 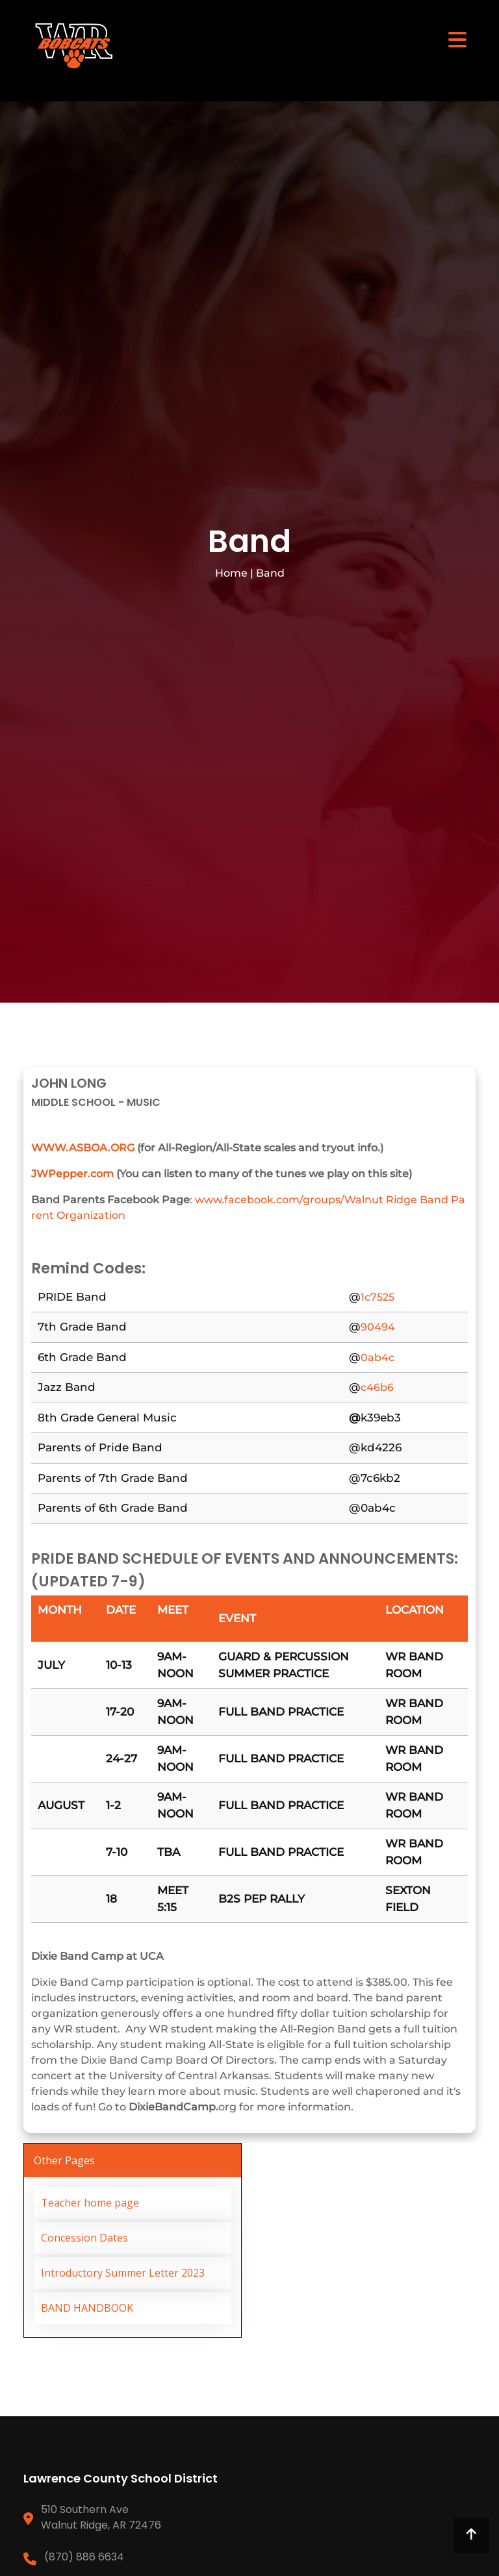 I want to click on Home, so click(x=231, y=573).